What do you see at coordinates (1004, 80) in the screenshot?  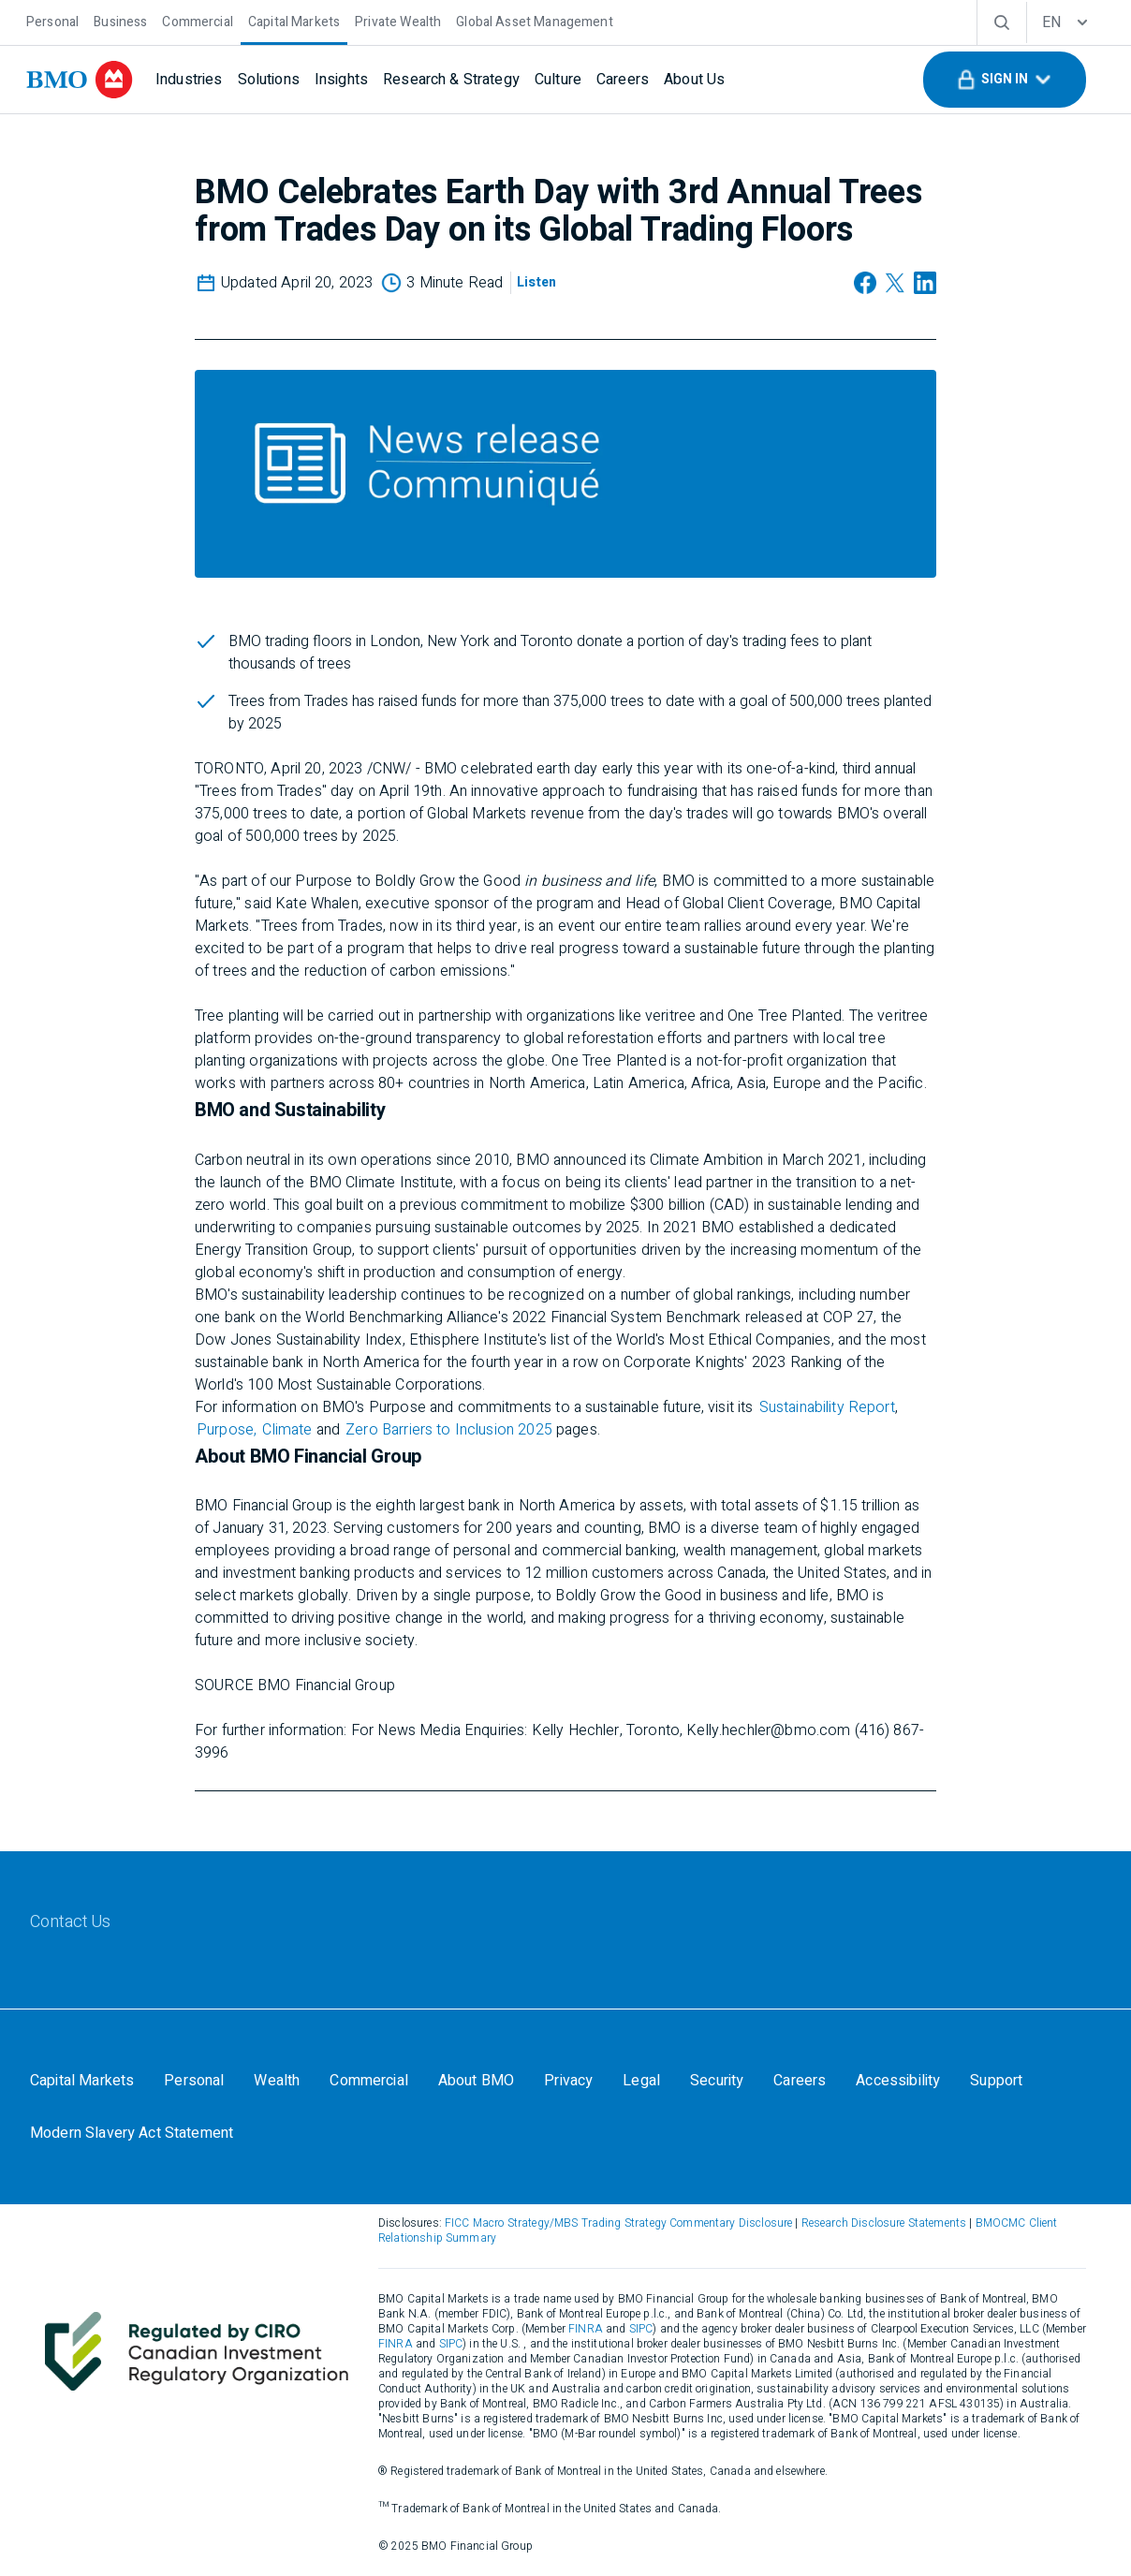 I see `[button]` at bounding box center [1004, 80].